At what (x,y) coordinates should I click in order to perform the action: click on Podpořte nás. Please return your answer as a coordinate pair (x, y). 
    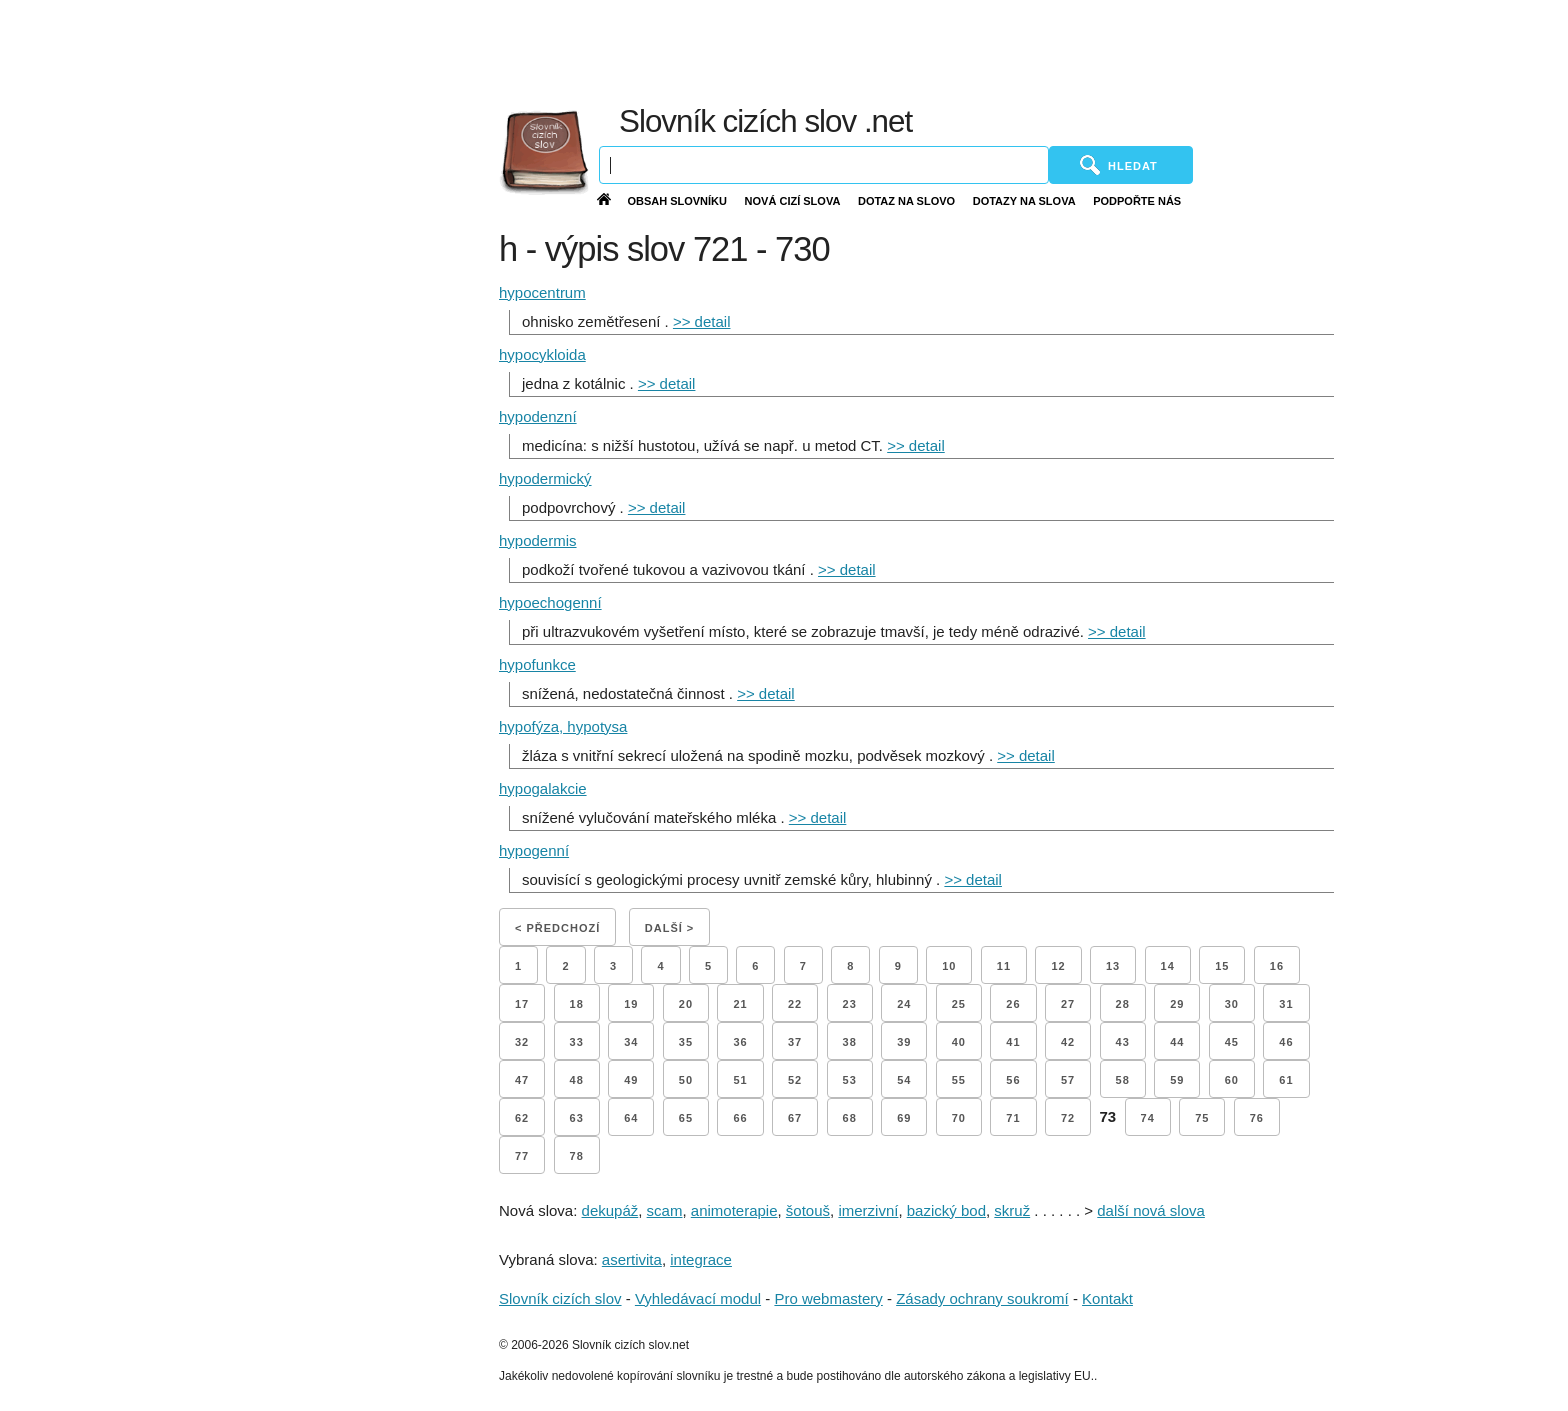
    Looking at the image, I should click on (1137, 201).